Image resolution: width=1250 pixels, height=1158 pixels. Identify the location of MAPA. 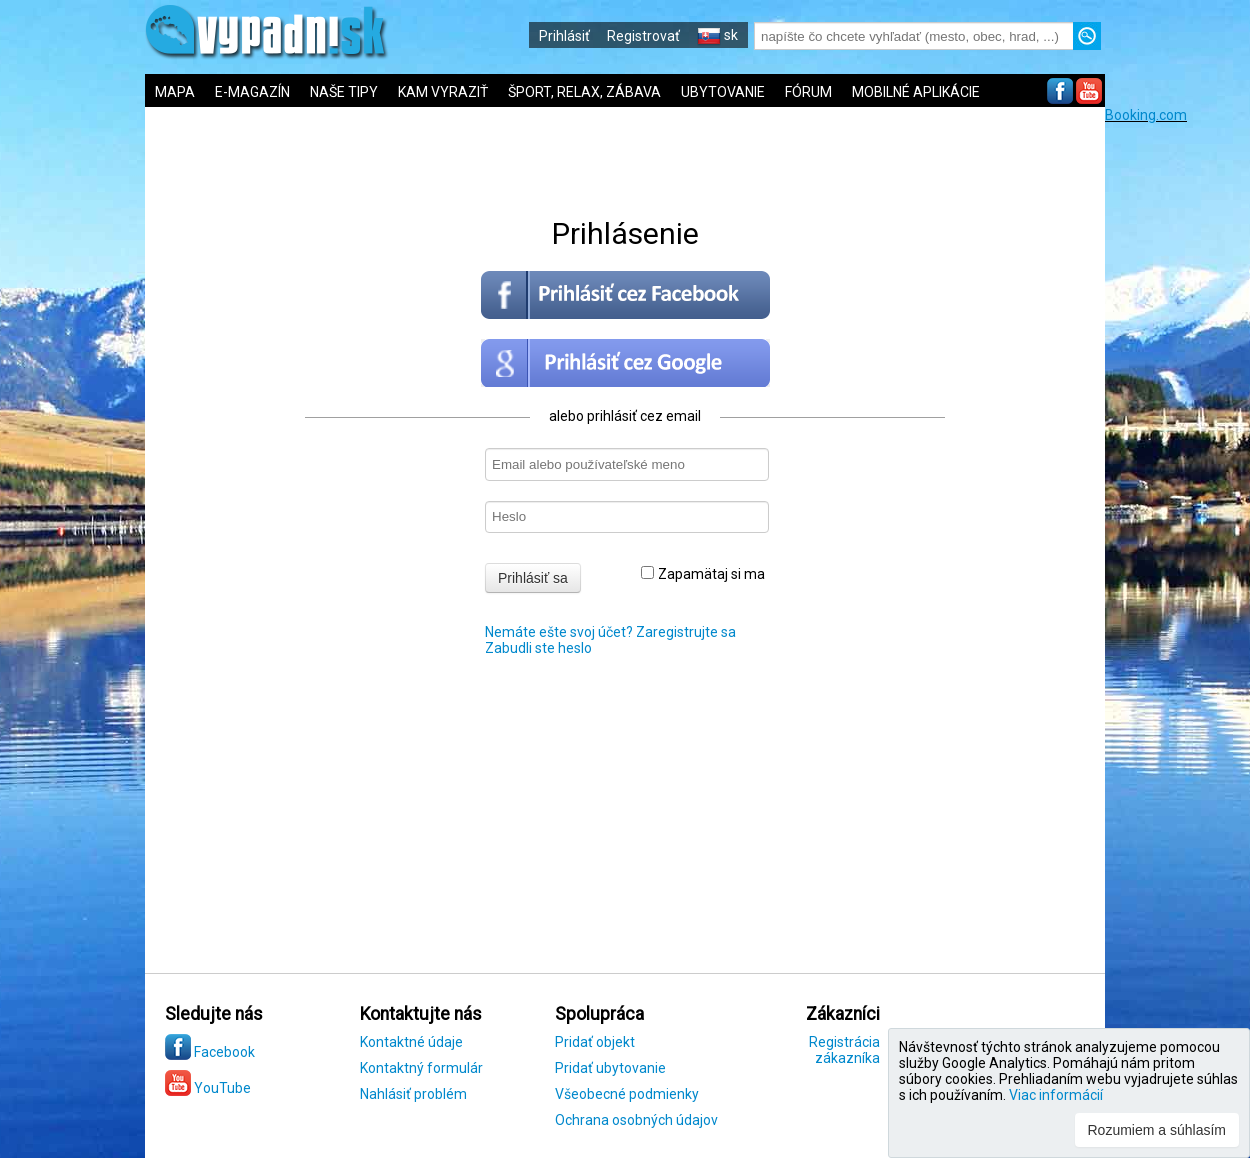
(175, 92).